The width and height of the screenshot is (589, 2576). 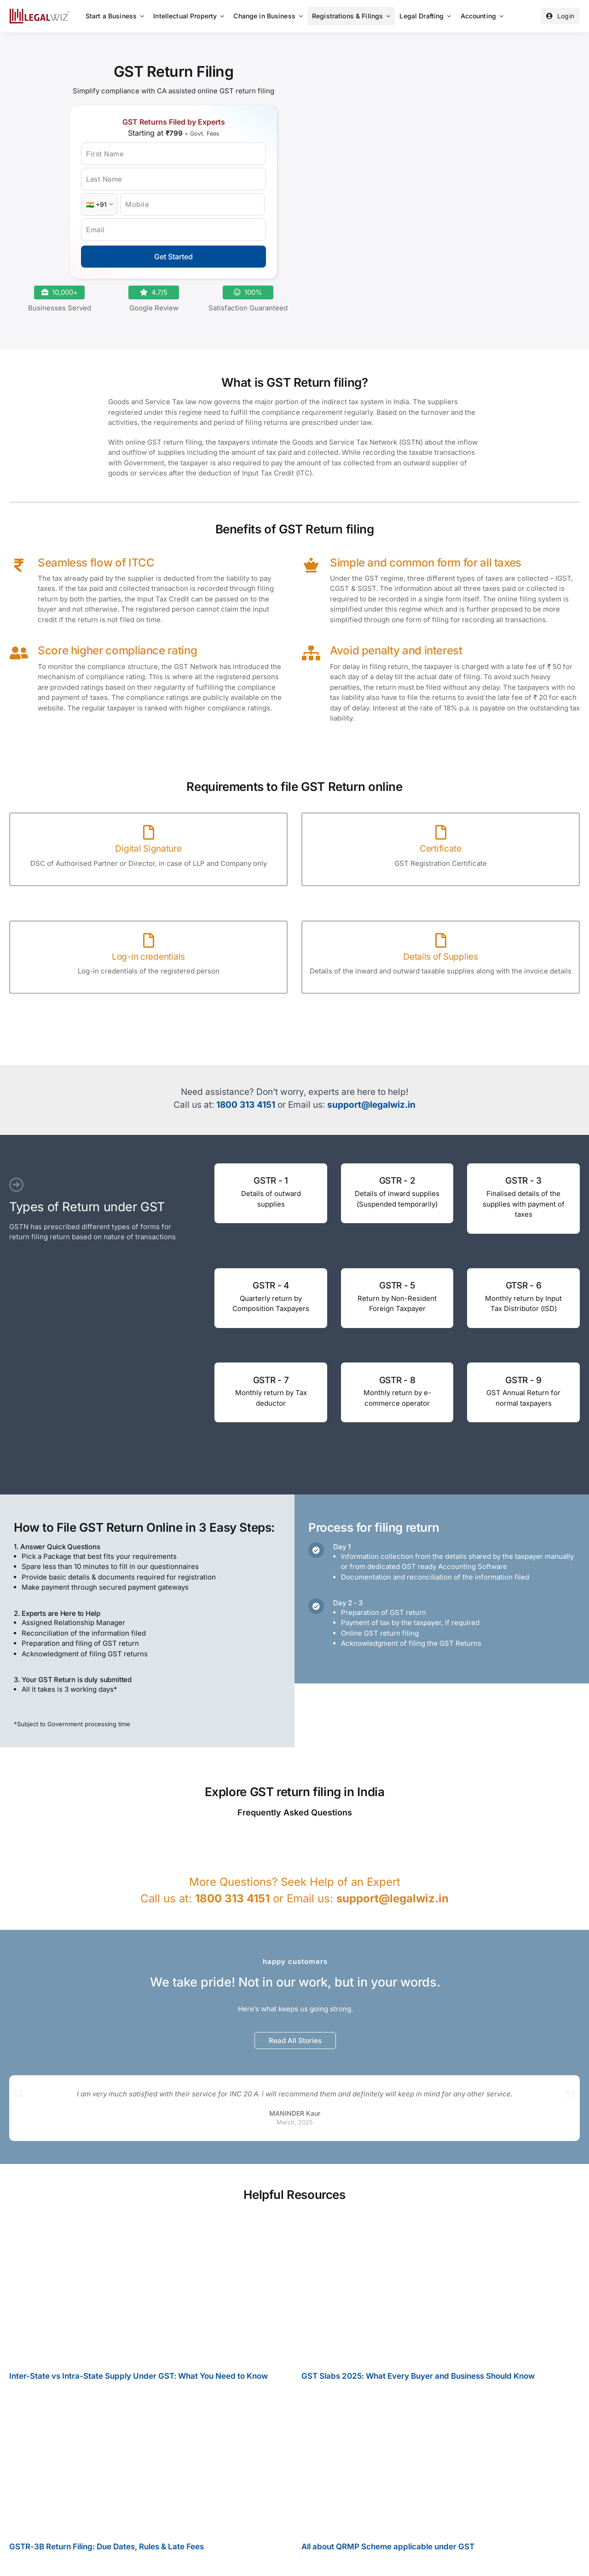 I want to click on GST Slabs 2025: What Every Buyer and Business Should Know, so click(x=418, y=2380).